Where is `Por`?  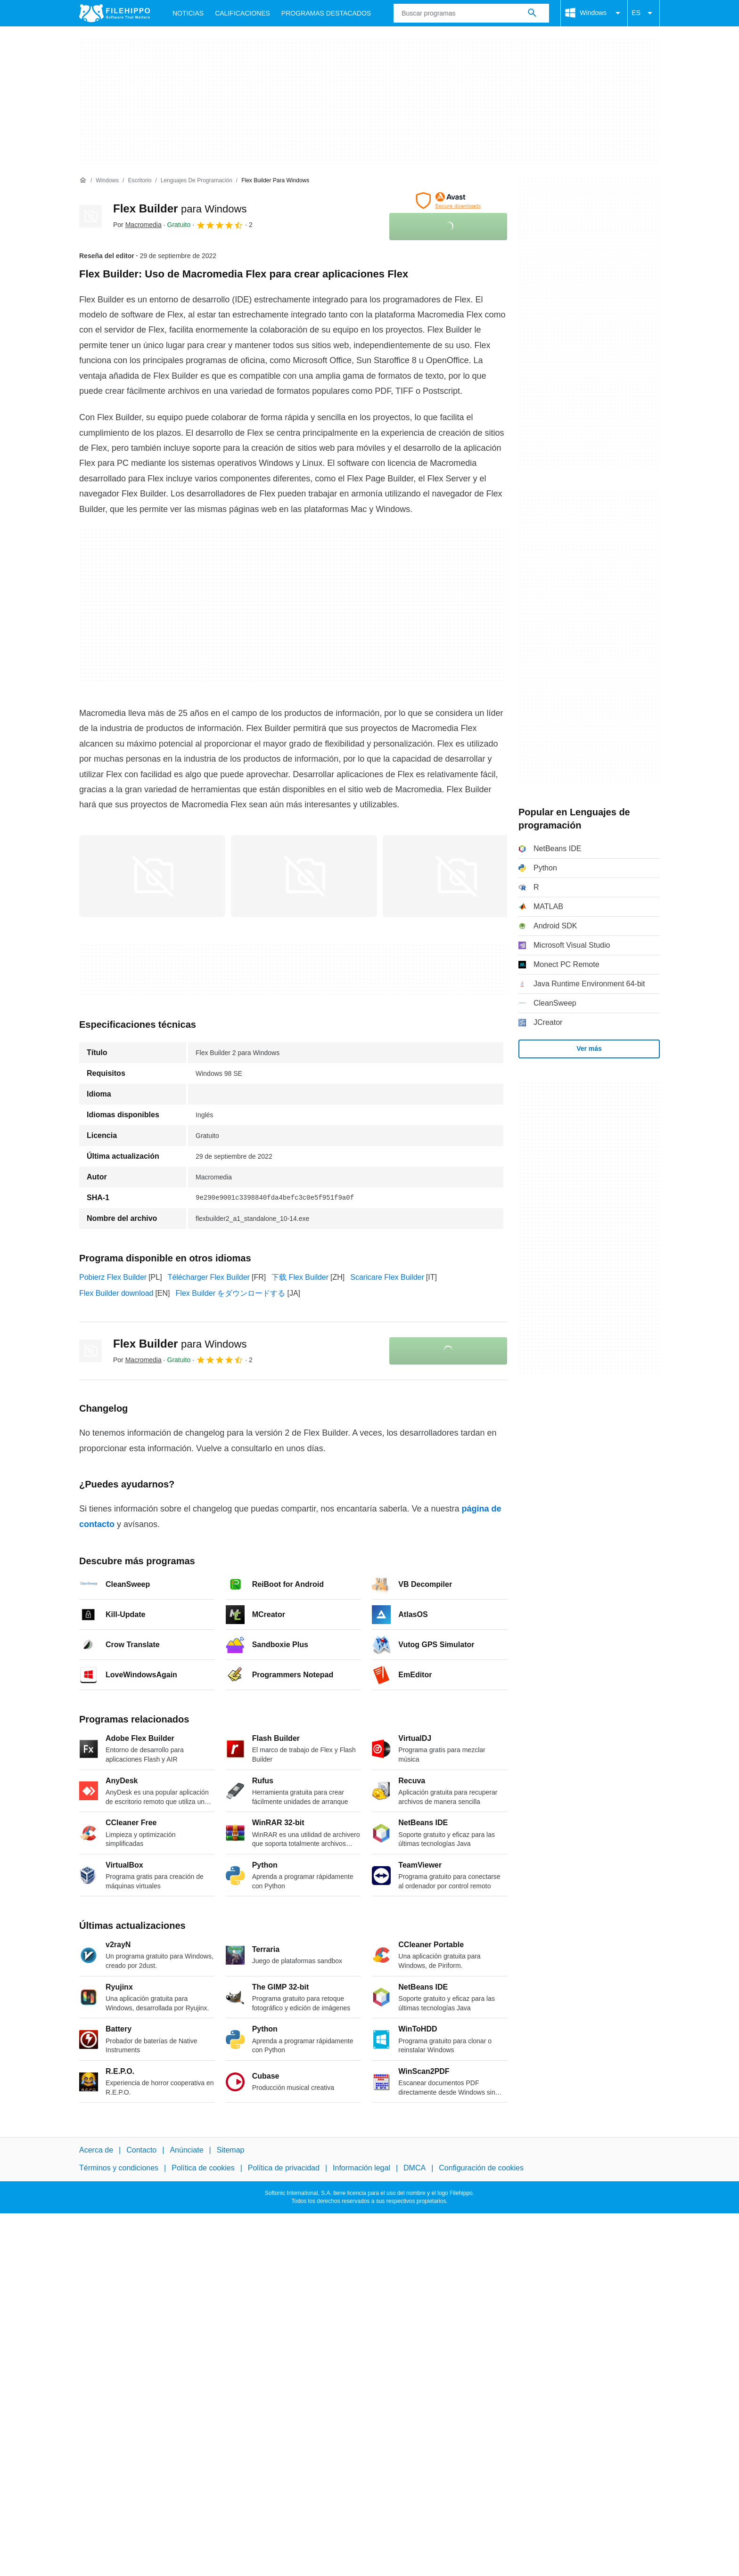
Por is located at coordinates (137, 224).